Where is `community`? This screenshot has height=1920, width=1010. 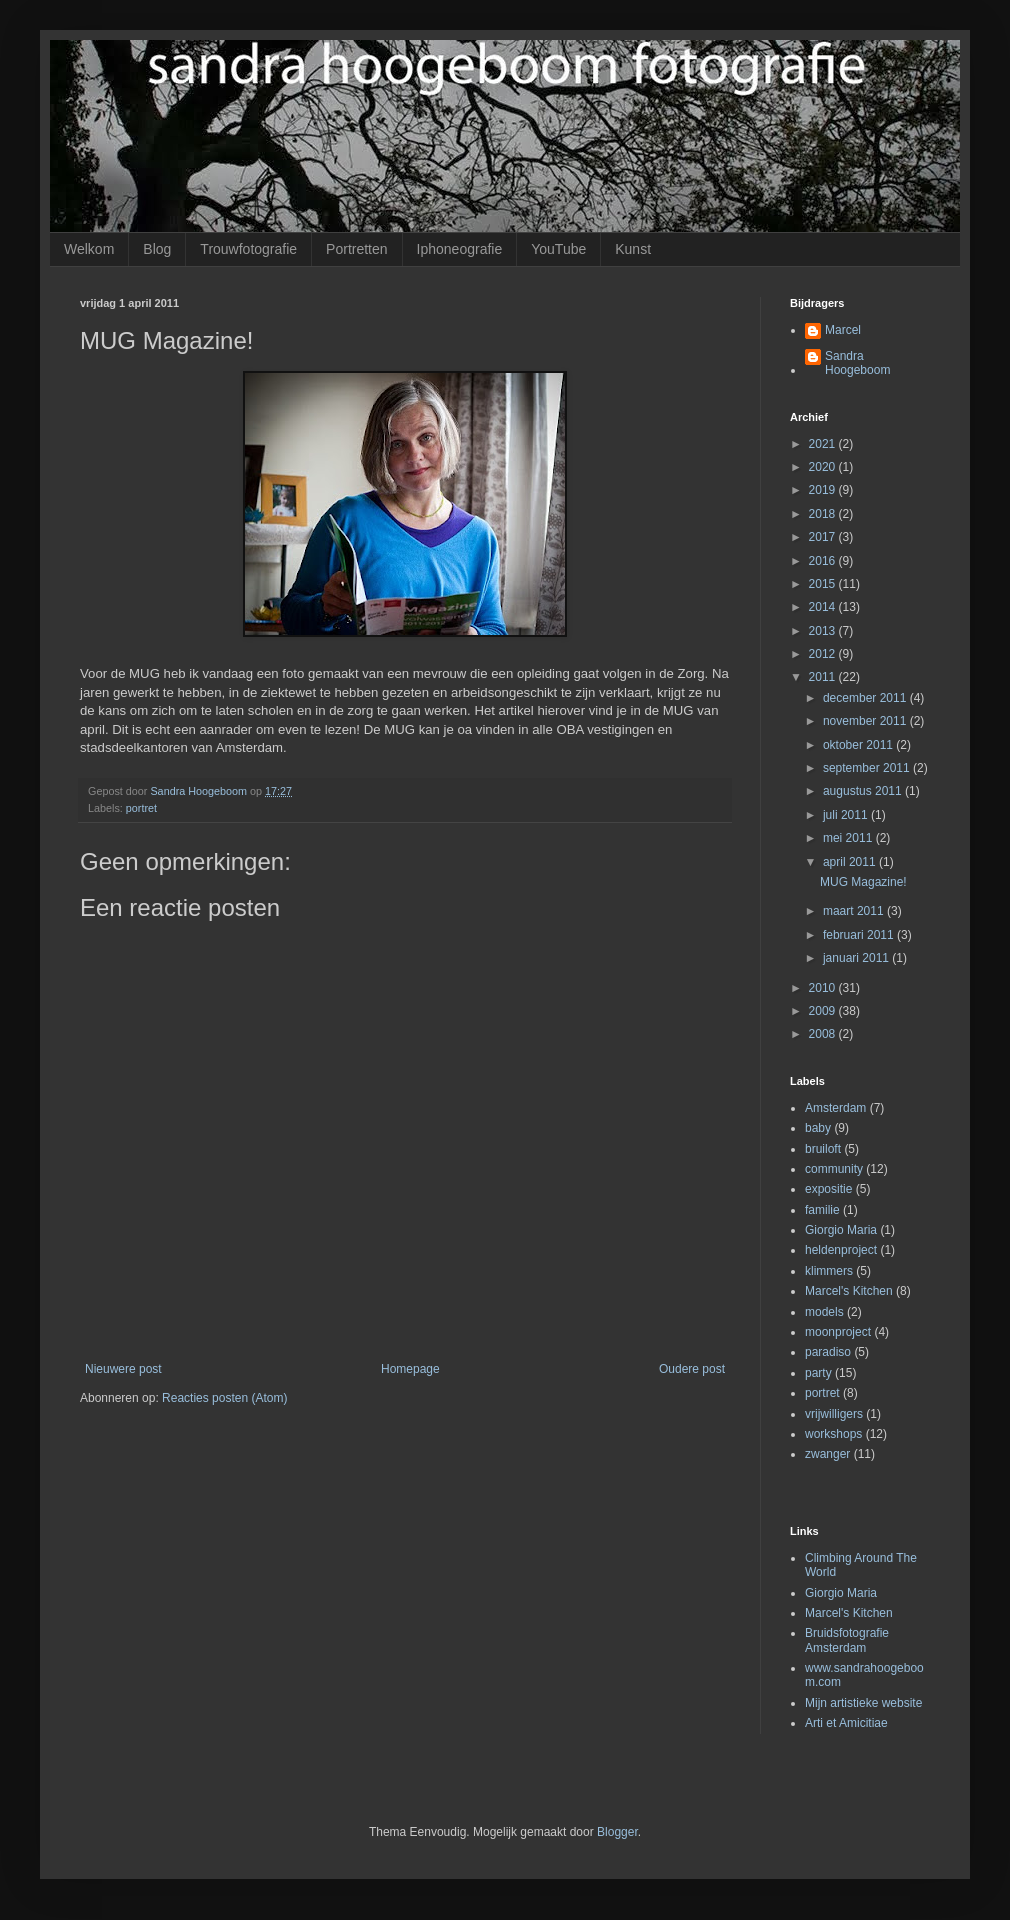 community is located at coordinates (834, 1169).